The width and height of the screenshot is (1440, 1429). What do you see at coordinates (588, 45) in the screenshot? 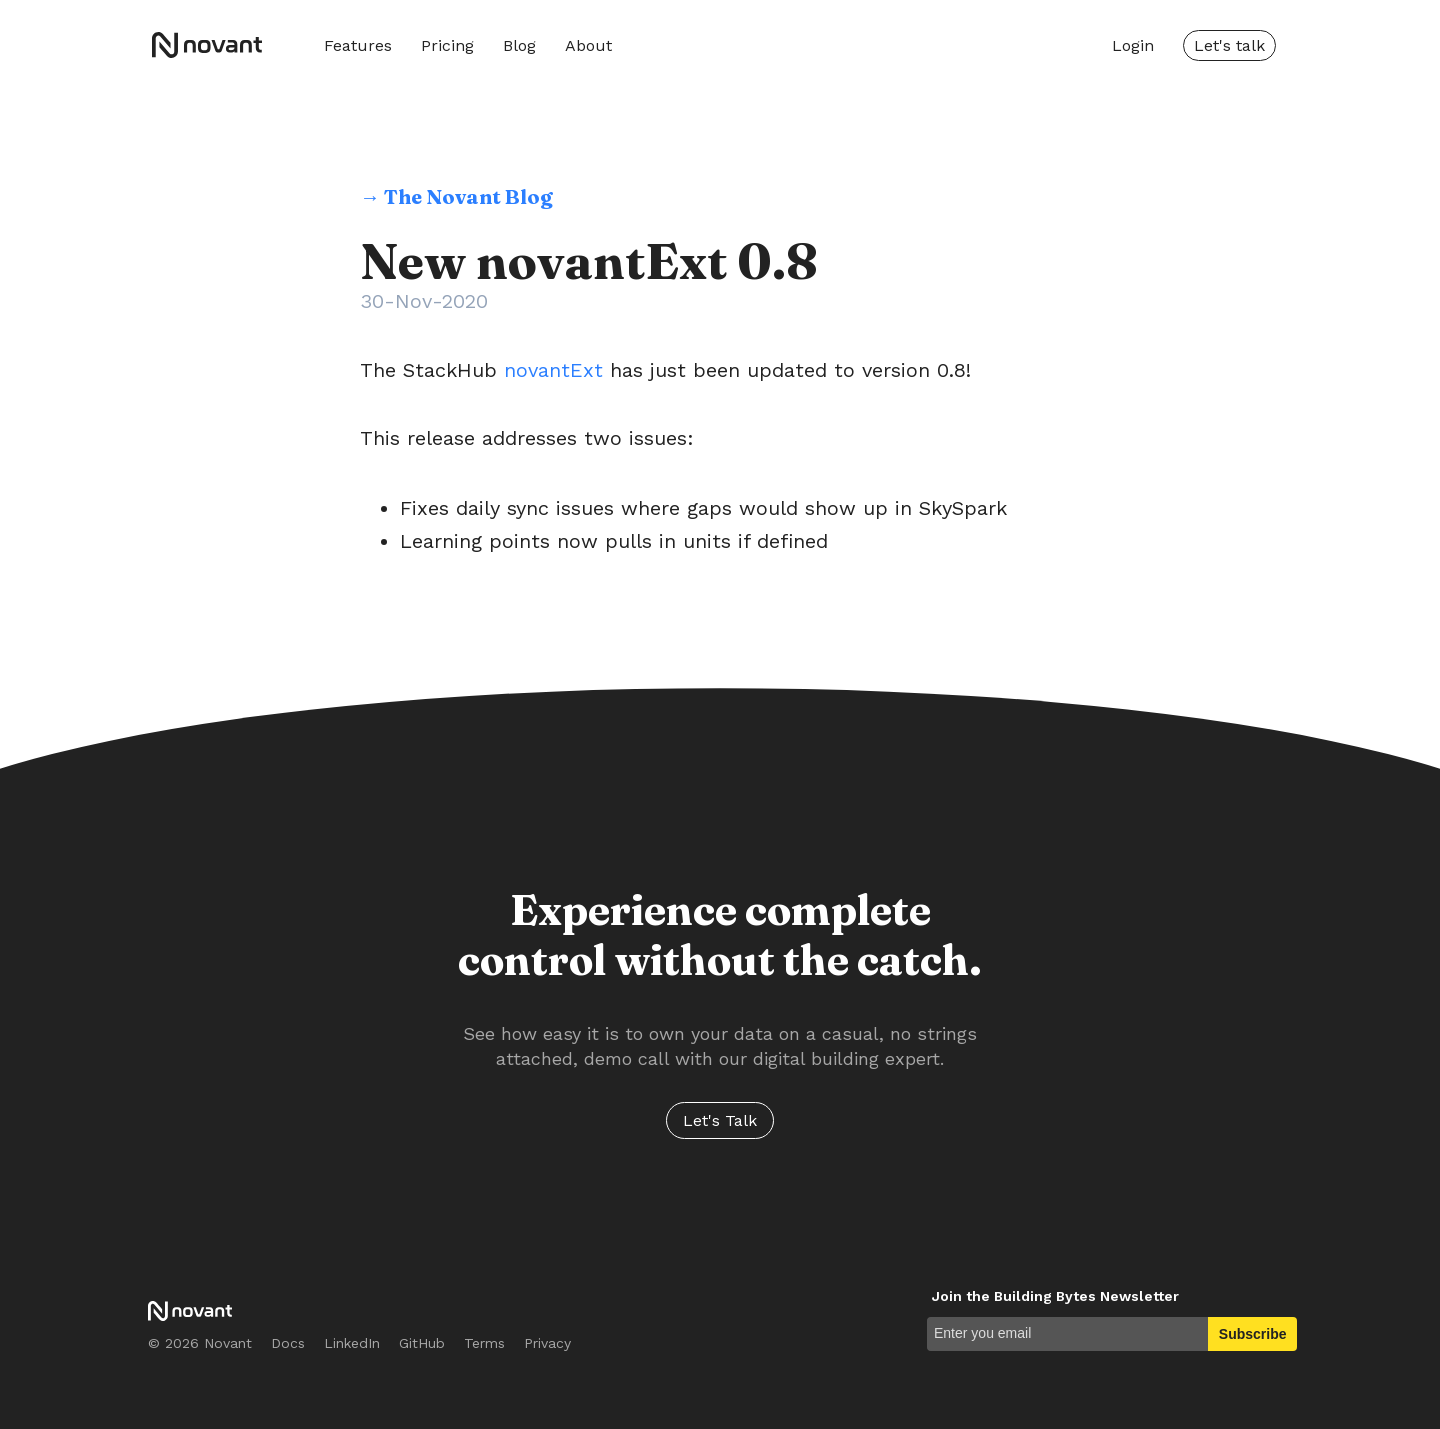
I see `About` at bounding box center [588, 45].